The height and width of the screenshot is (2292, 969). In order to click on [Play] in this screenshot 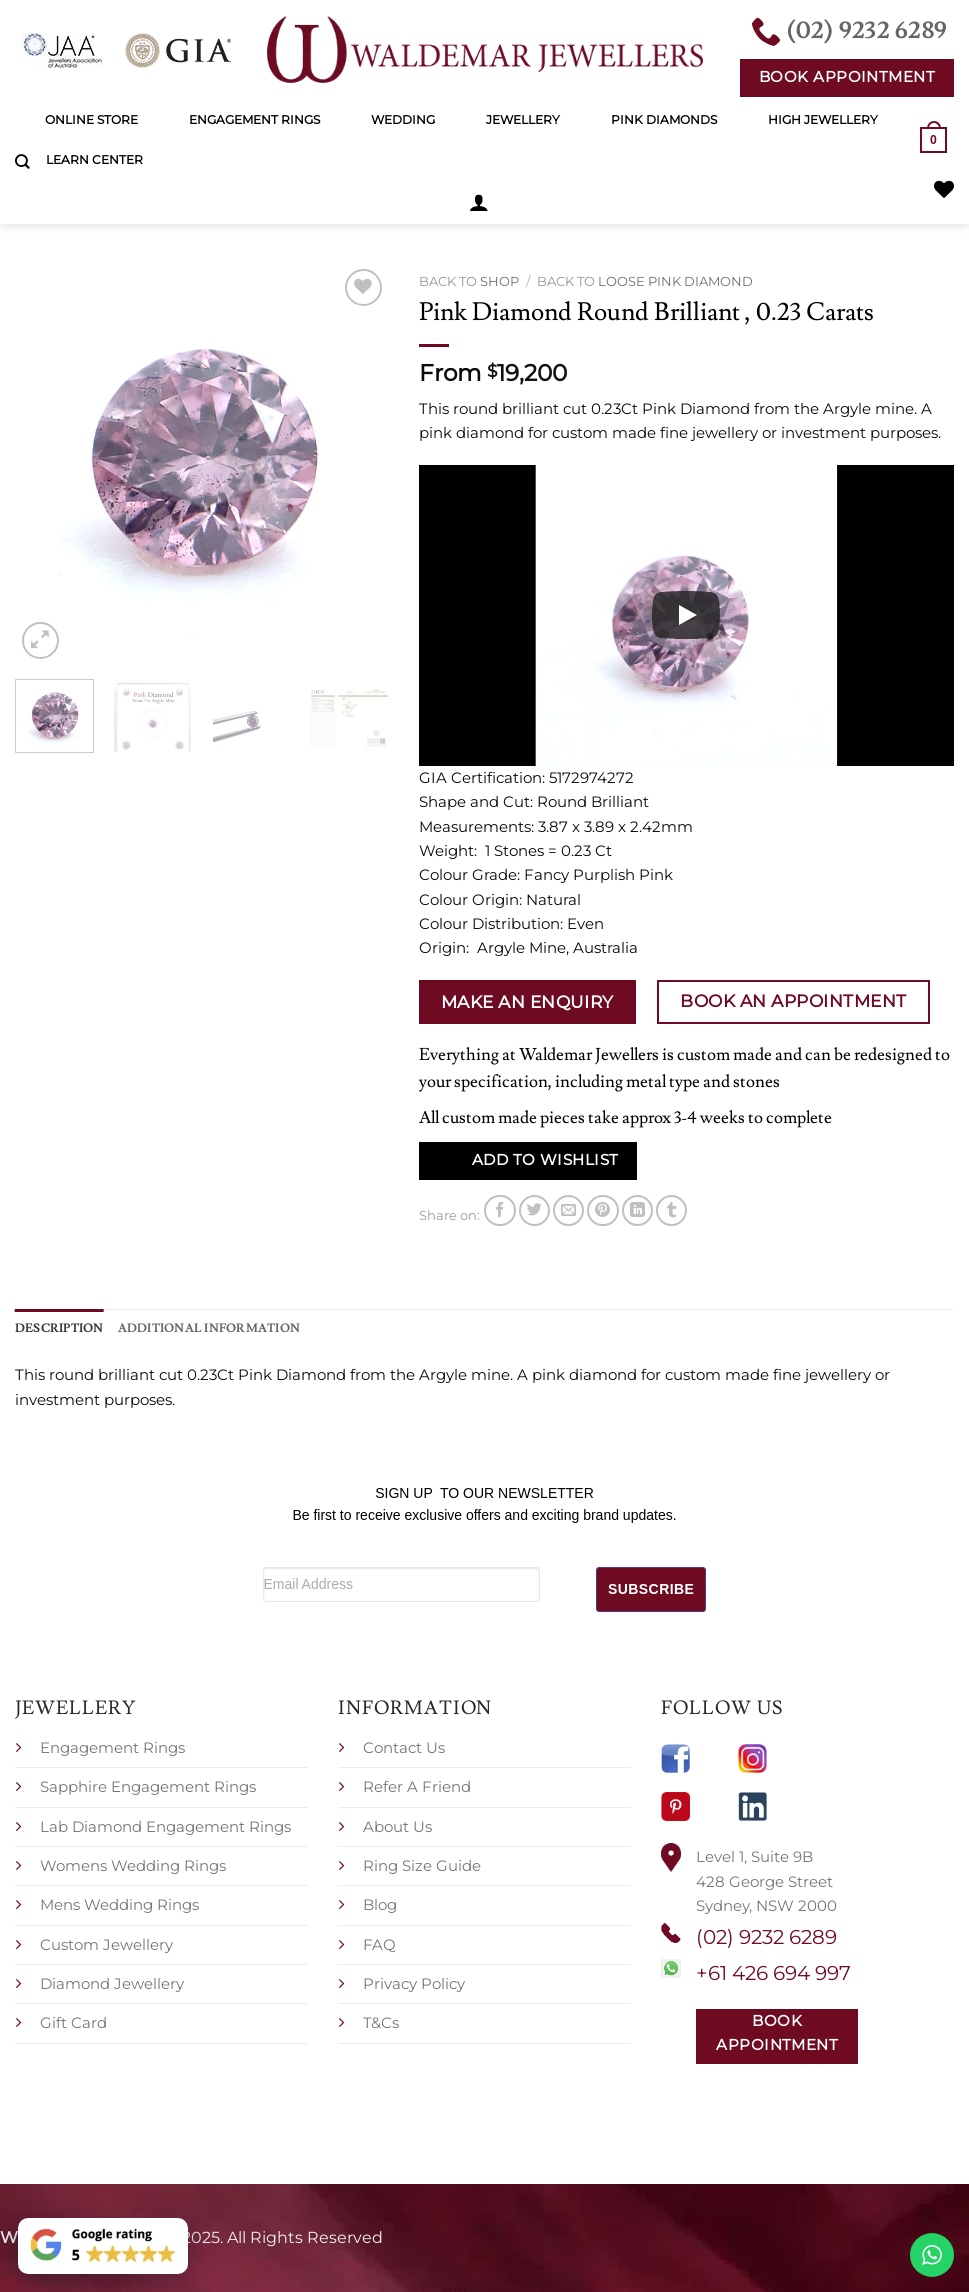, I will do `click(686, 615)`.